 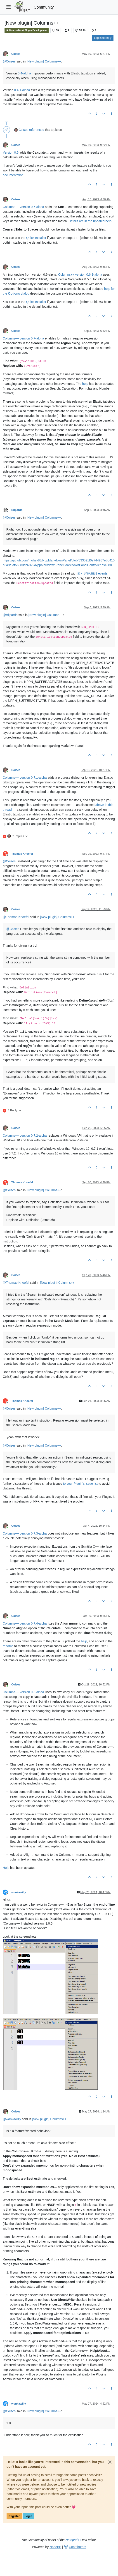 What do you see at coordinates (55, 2547) in the screenshot?
I see `NodeBB` at bounding box center [55, 2547].